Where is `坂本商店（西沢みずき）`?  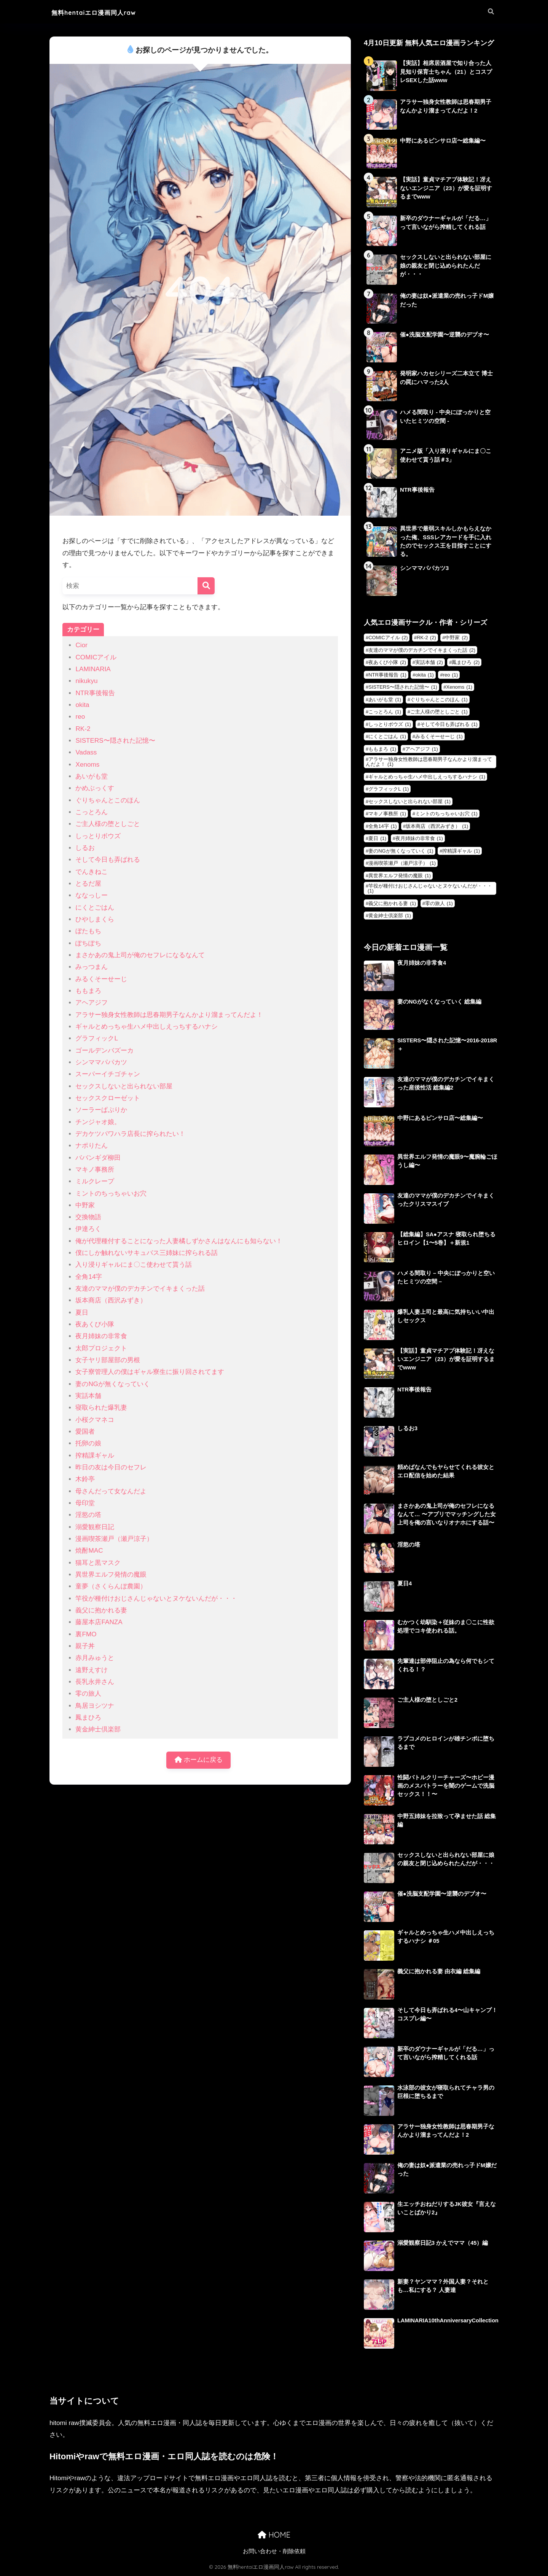 坂本商店（西沢みずき） is located at coordinates (111, 1300).